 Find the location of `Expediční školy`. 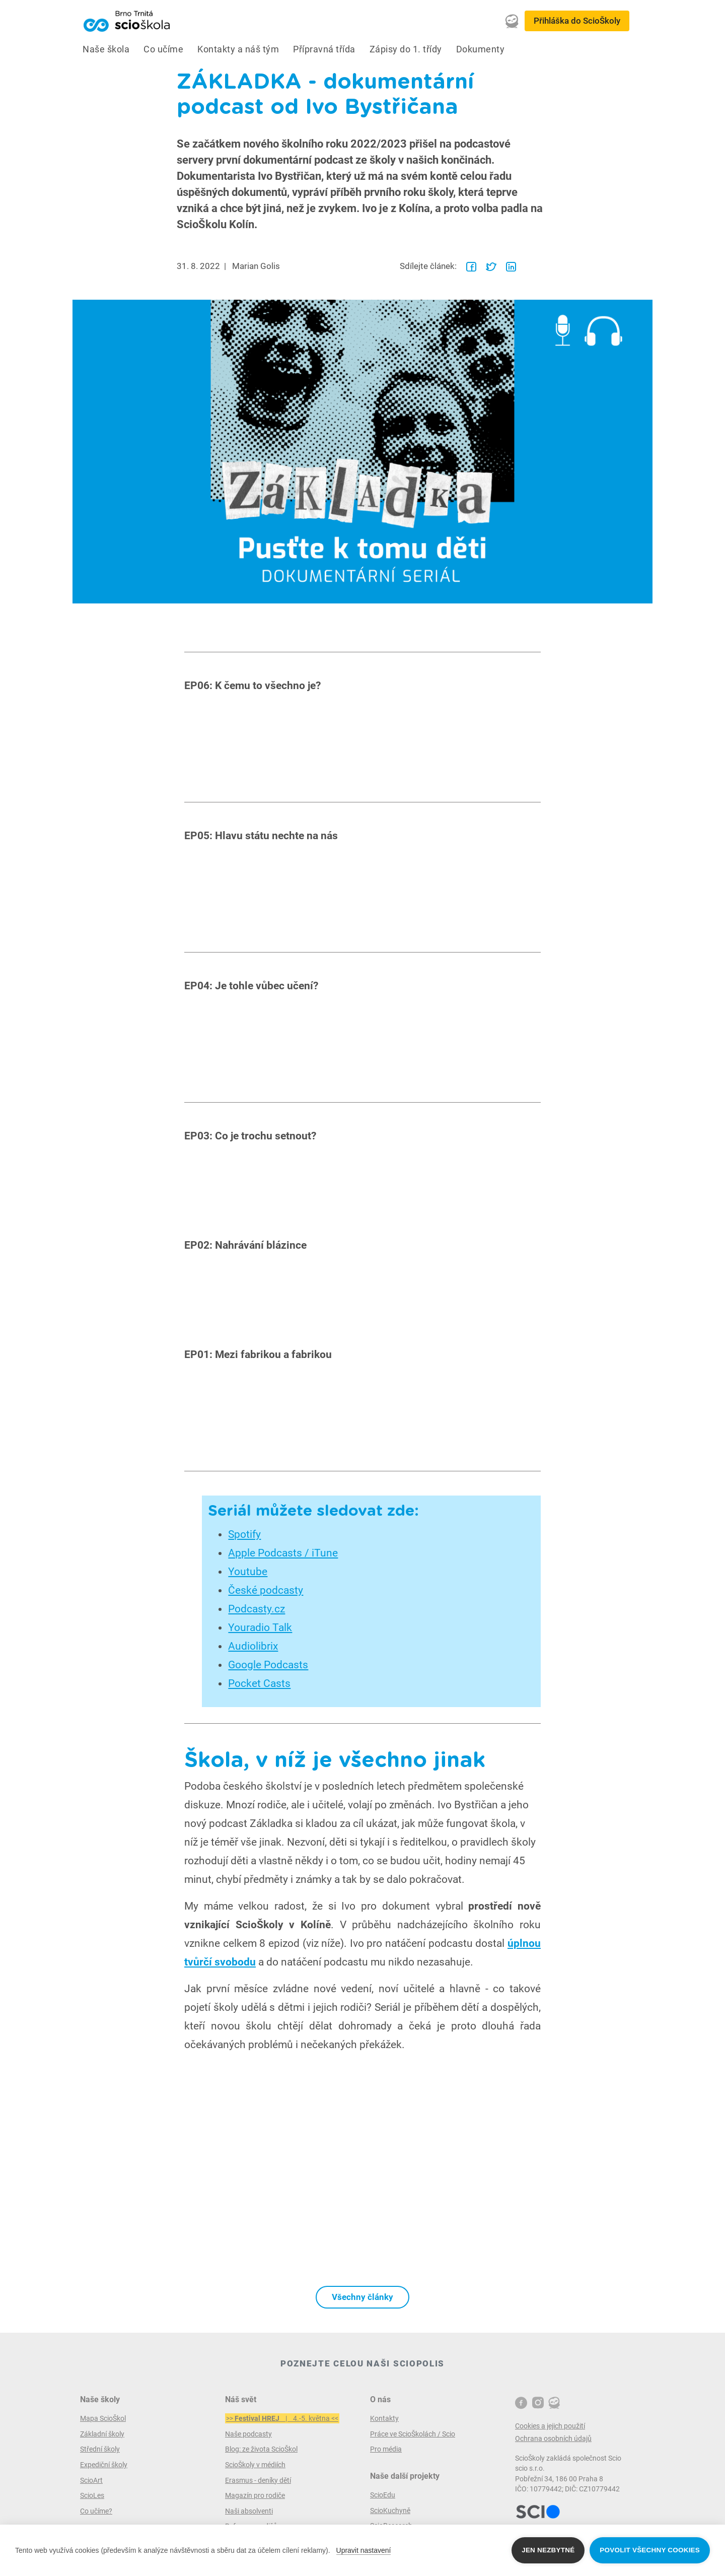

Expediční školy is located at coordinates (103, 2465).